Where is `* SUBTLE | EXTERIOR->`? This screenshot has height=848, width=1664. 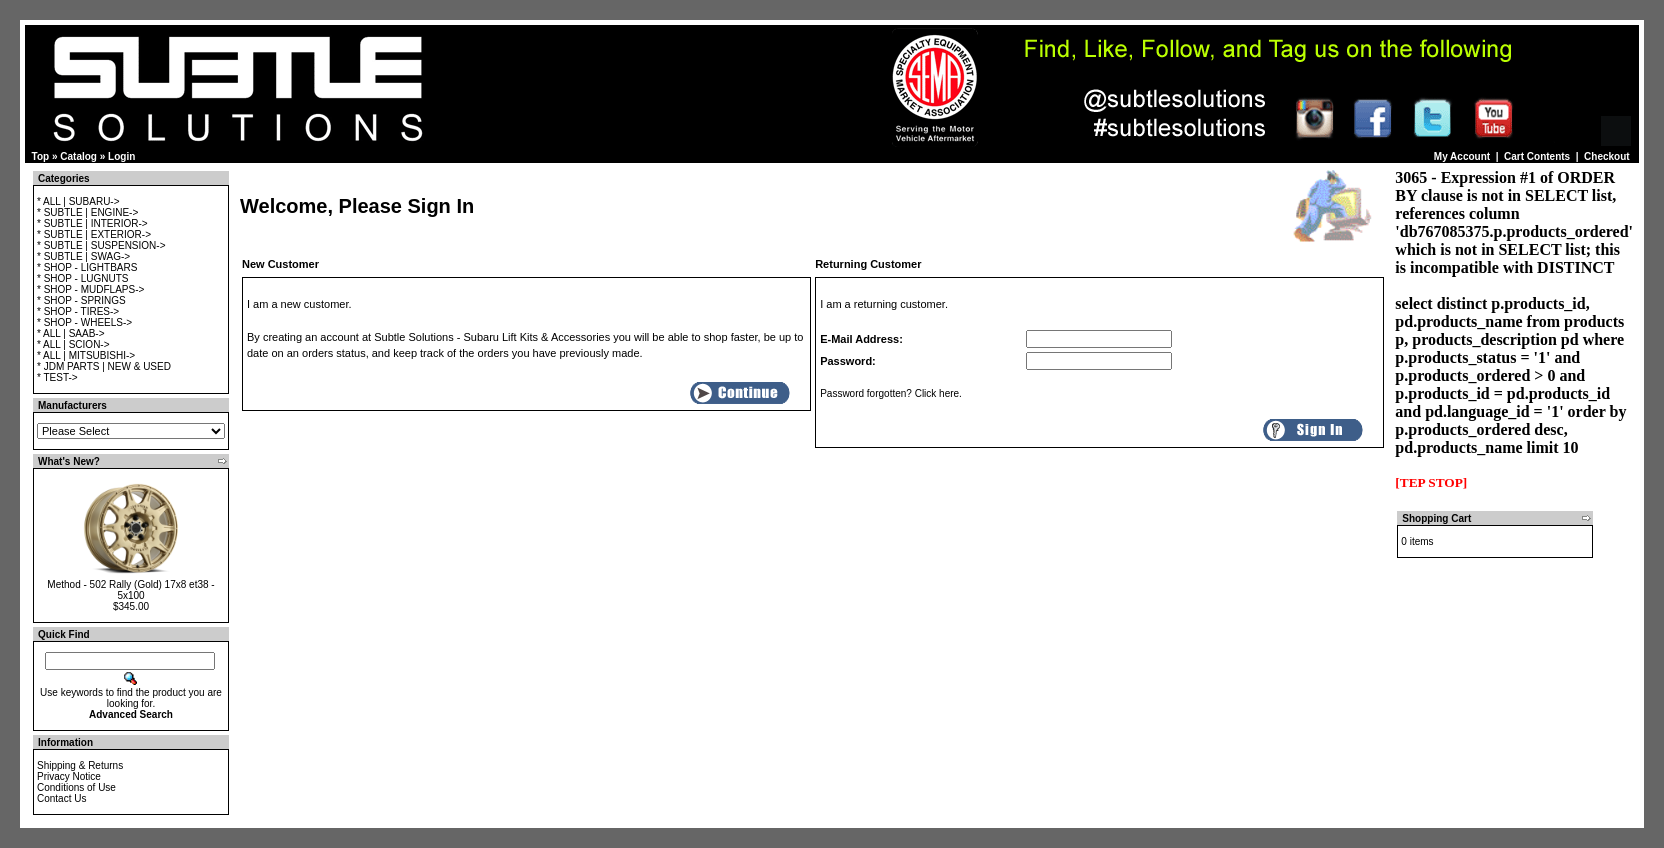
* SUBTLE | EXTERIOR-> is located at coordinates (94, 234).